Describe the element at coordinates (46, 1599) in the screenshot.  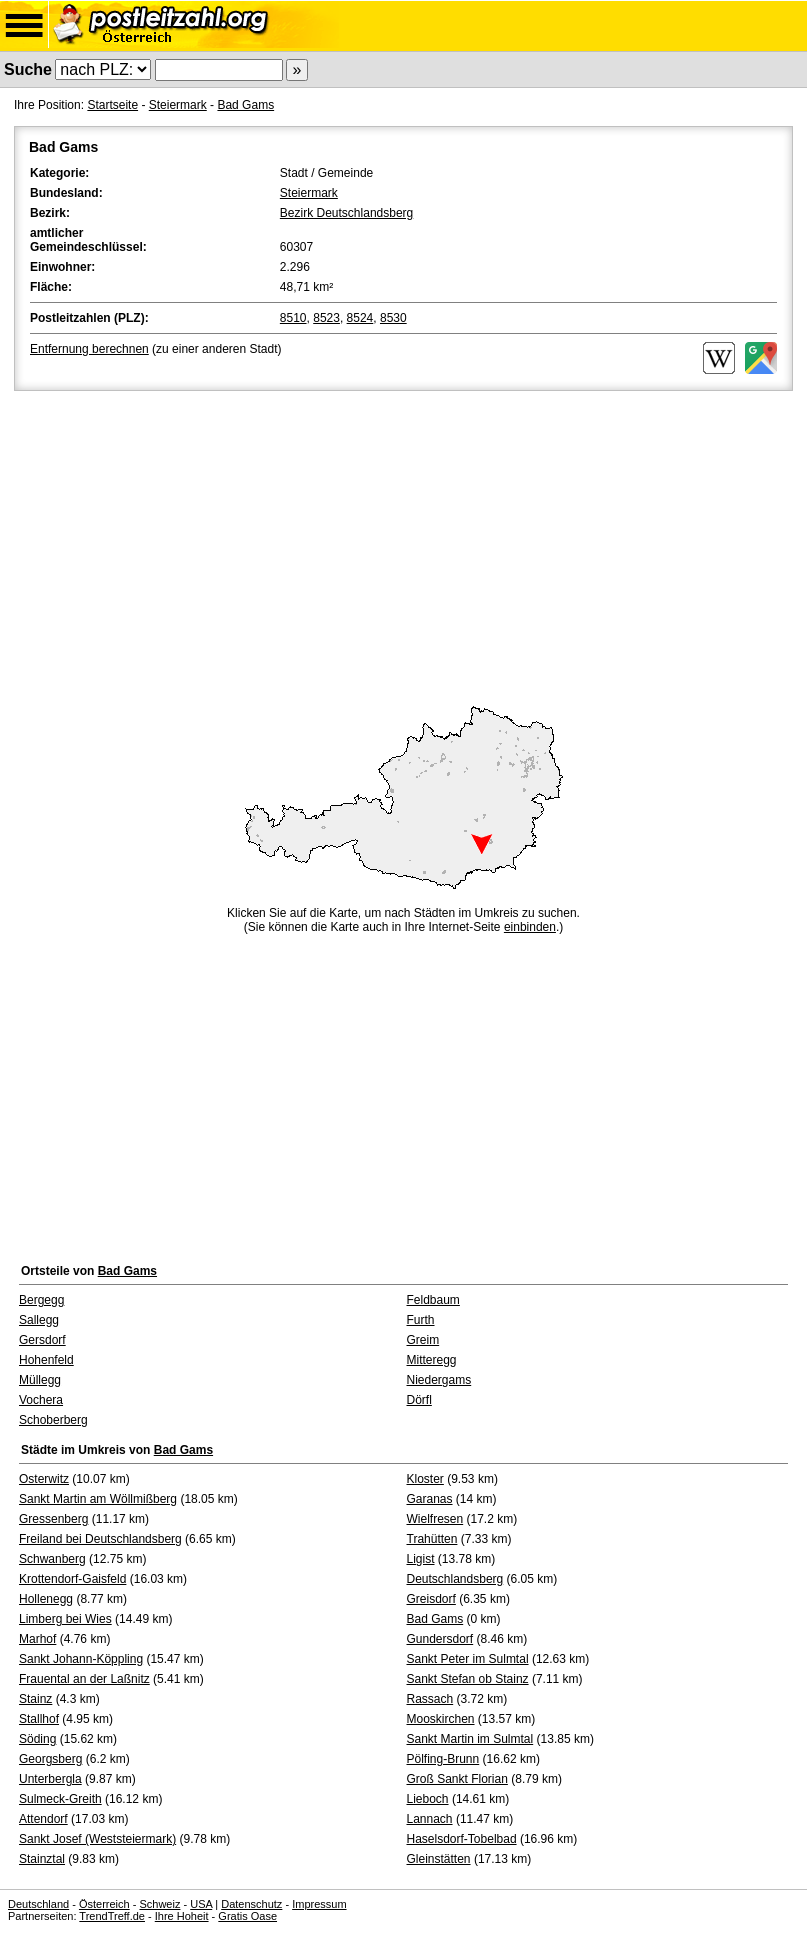
I see `Hollenegg` at that location.